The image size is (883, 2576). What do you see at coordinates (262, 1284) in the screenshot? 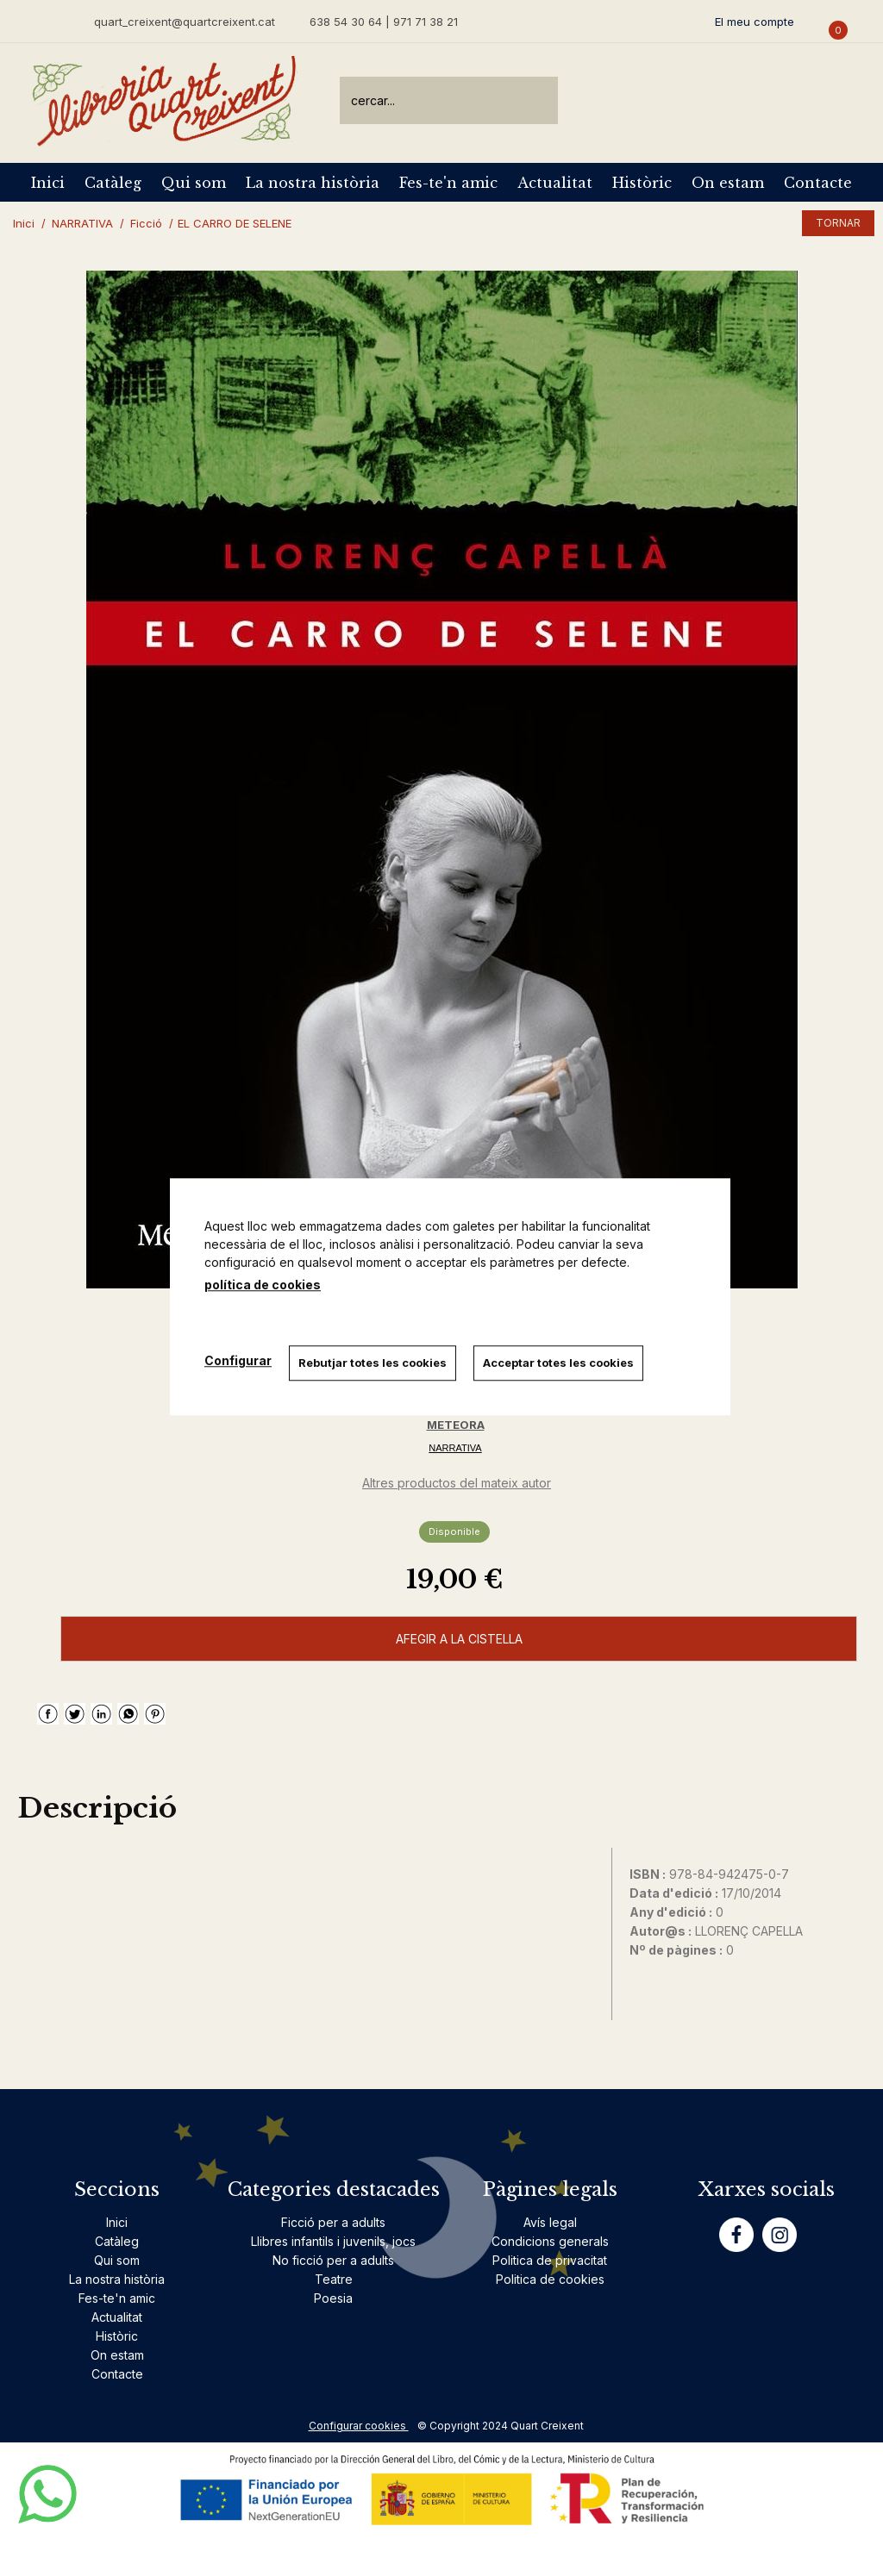
I see `política de cookies` at bounding box center [262, 1284].